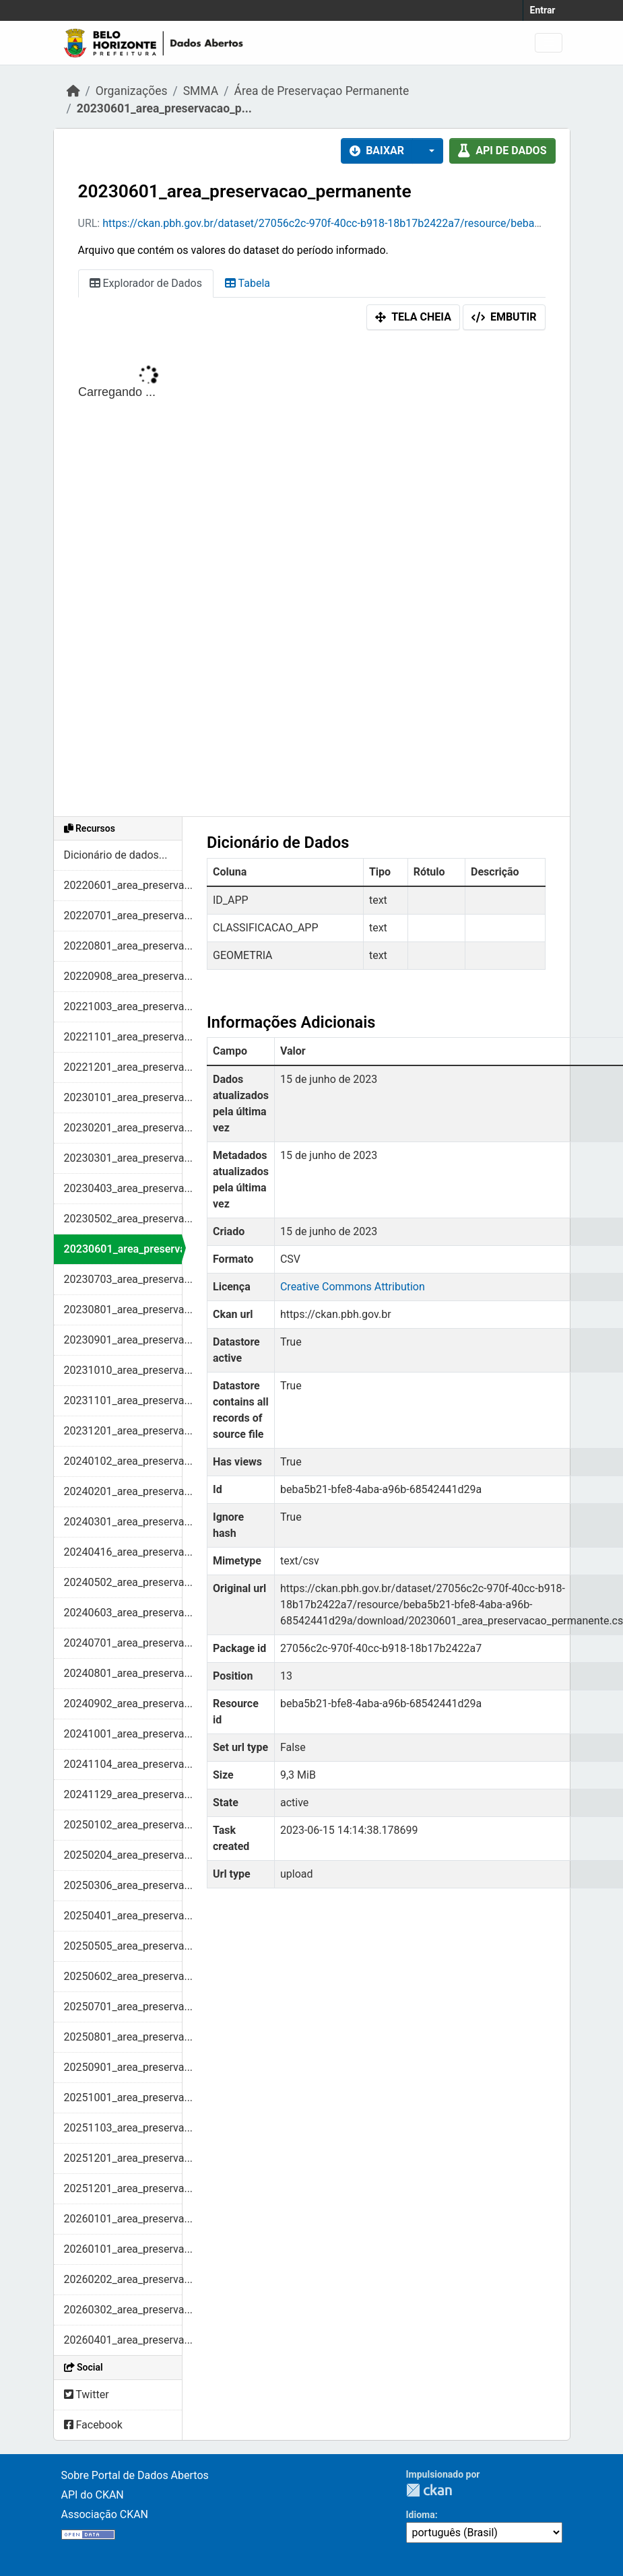 The image size is (623, 2576). Describe the element at coordinates (123, 1824) in the screenshot. I see `20250102_area_preserva...` at that location.